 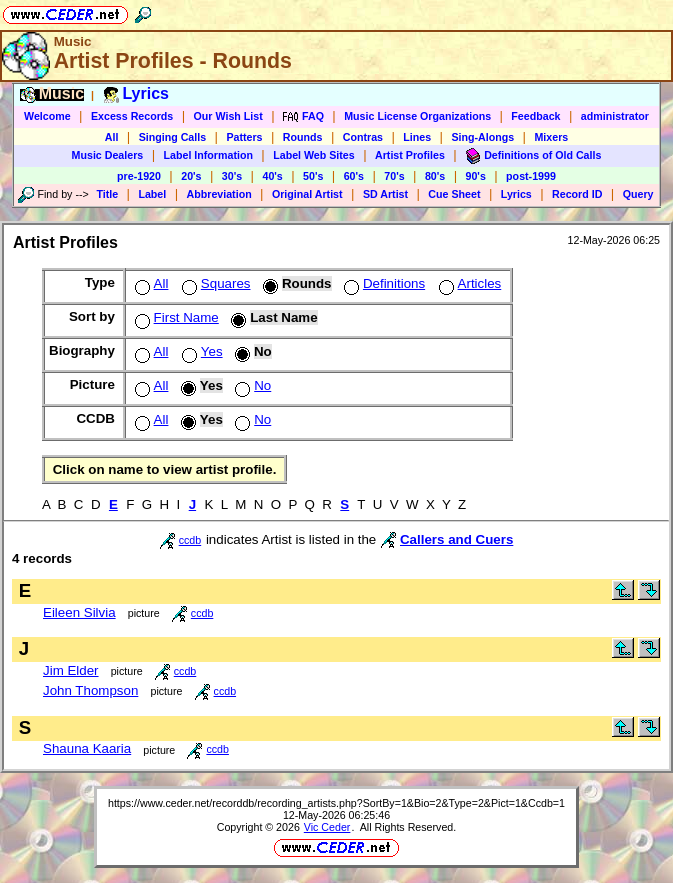 I want to click on Music License Organizations, so click(x=417, y=116).